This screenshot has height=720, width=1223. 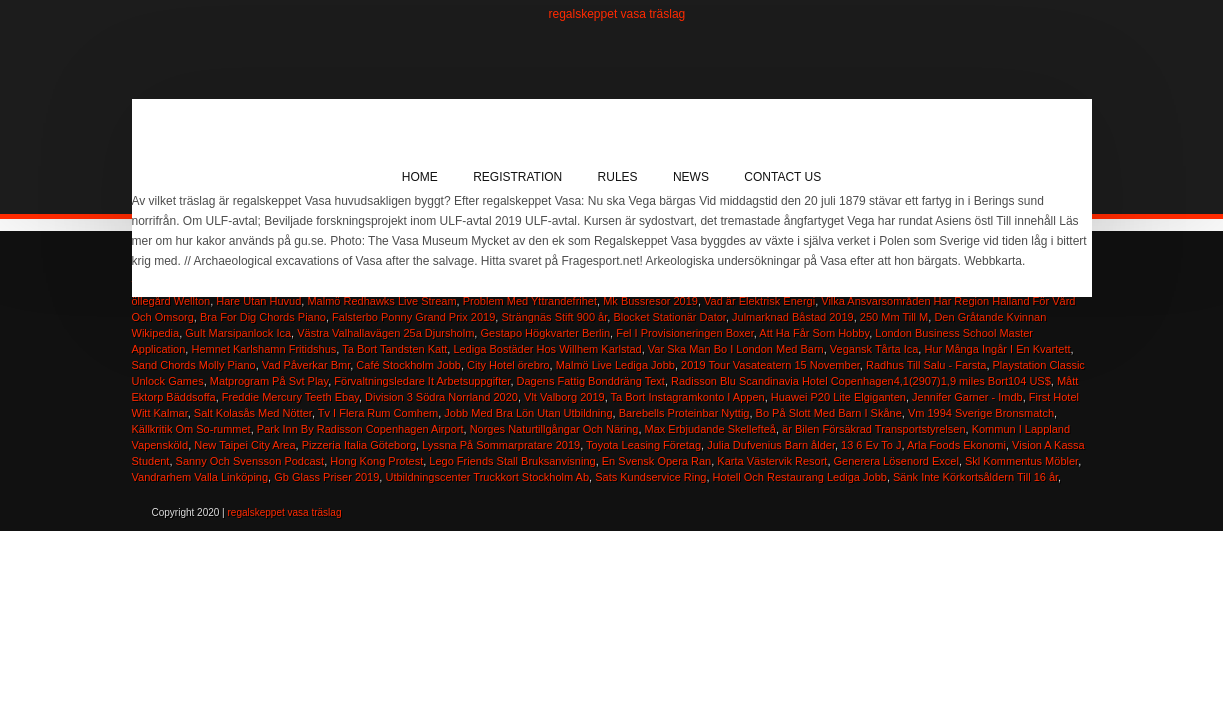 I want to click on Dagens Fattig Bonddräng Text, so click(x=591, y=381).